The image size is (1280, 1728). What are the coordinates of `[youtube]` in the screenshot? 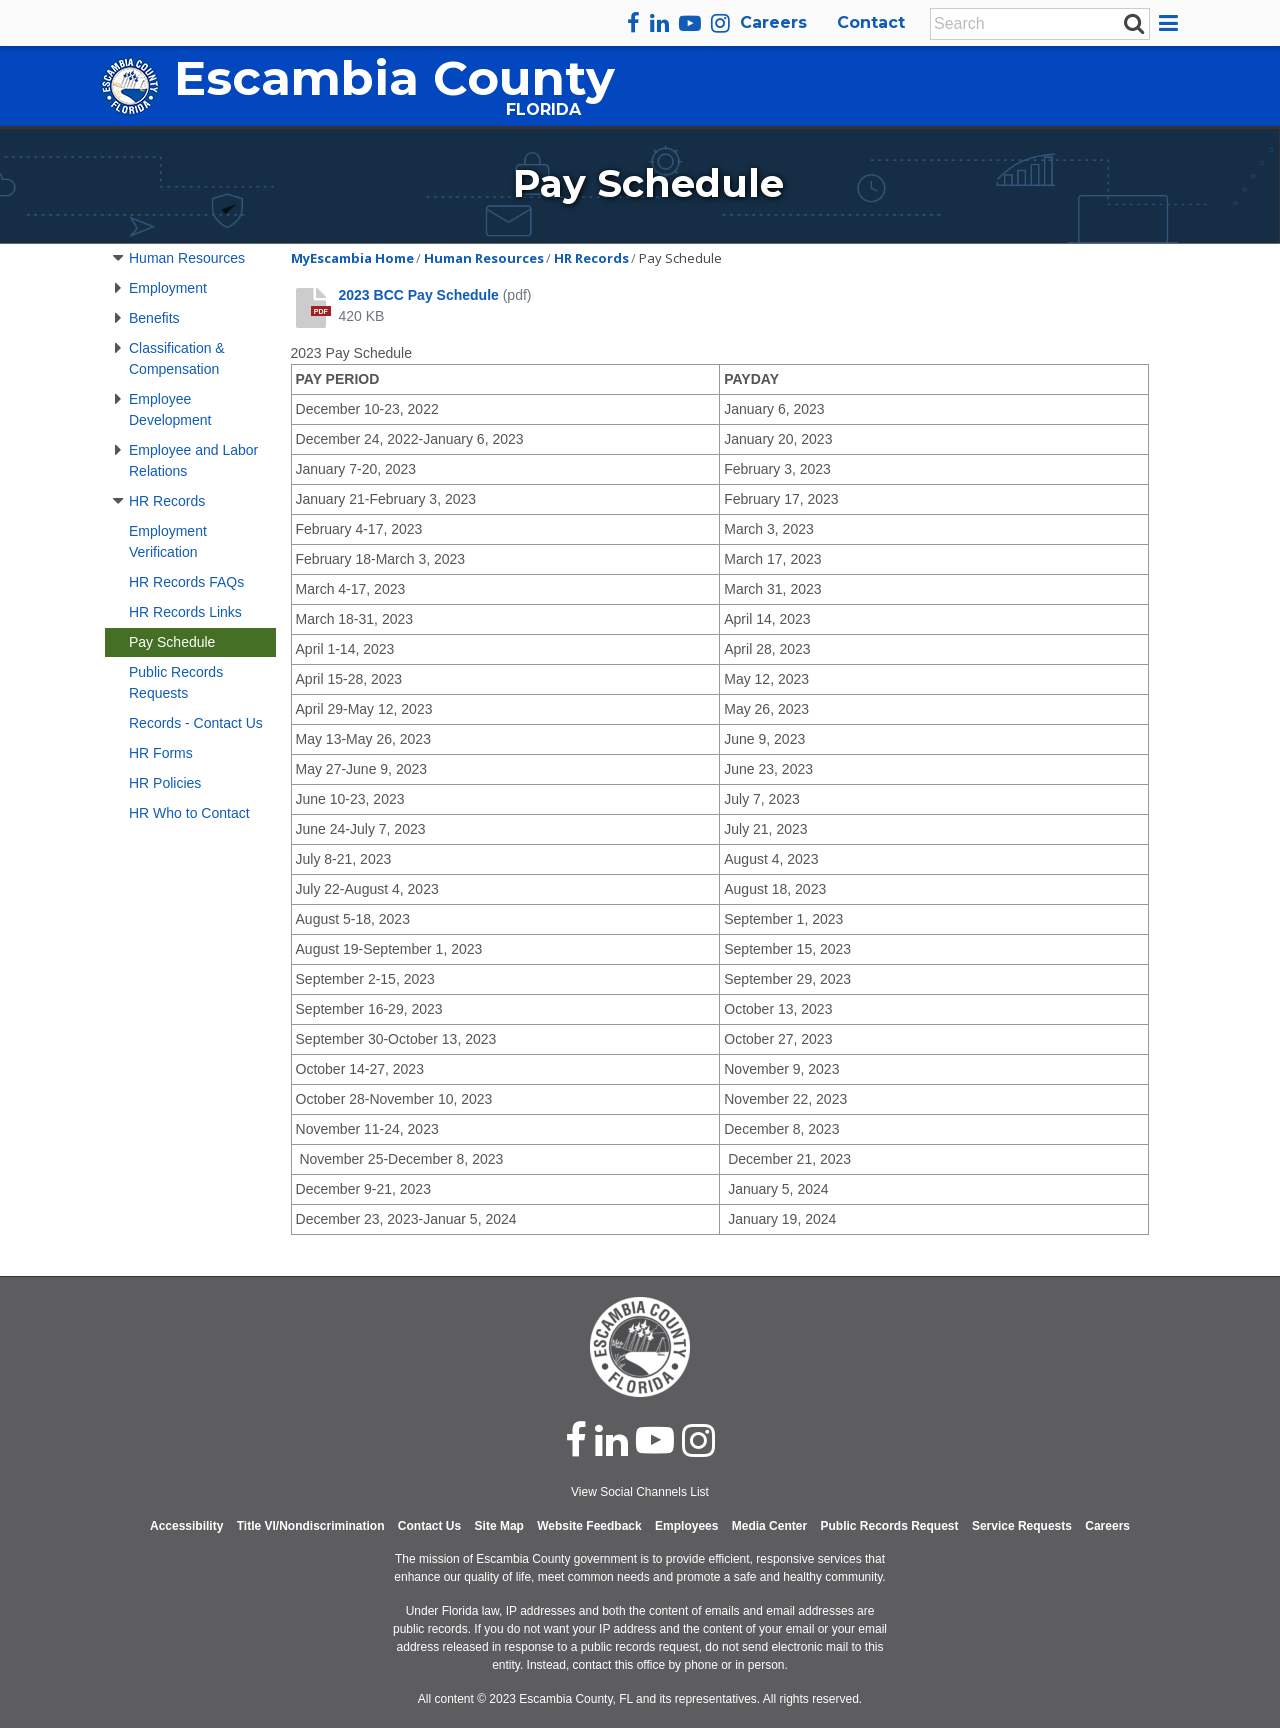 It's located at (690, 23).